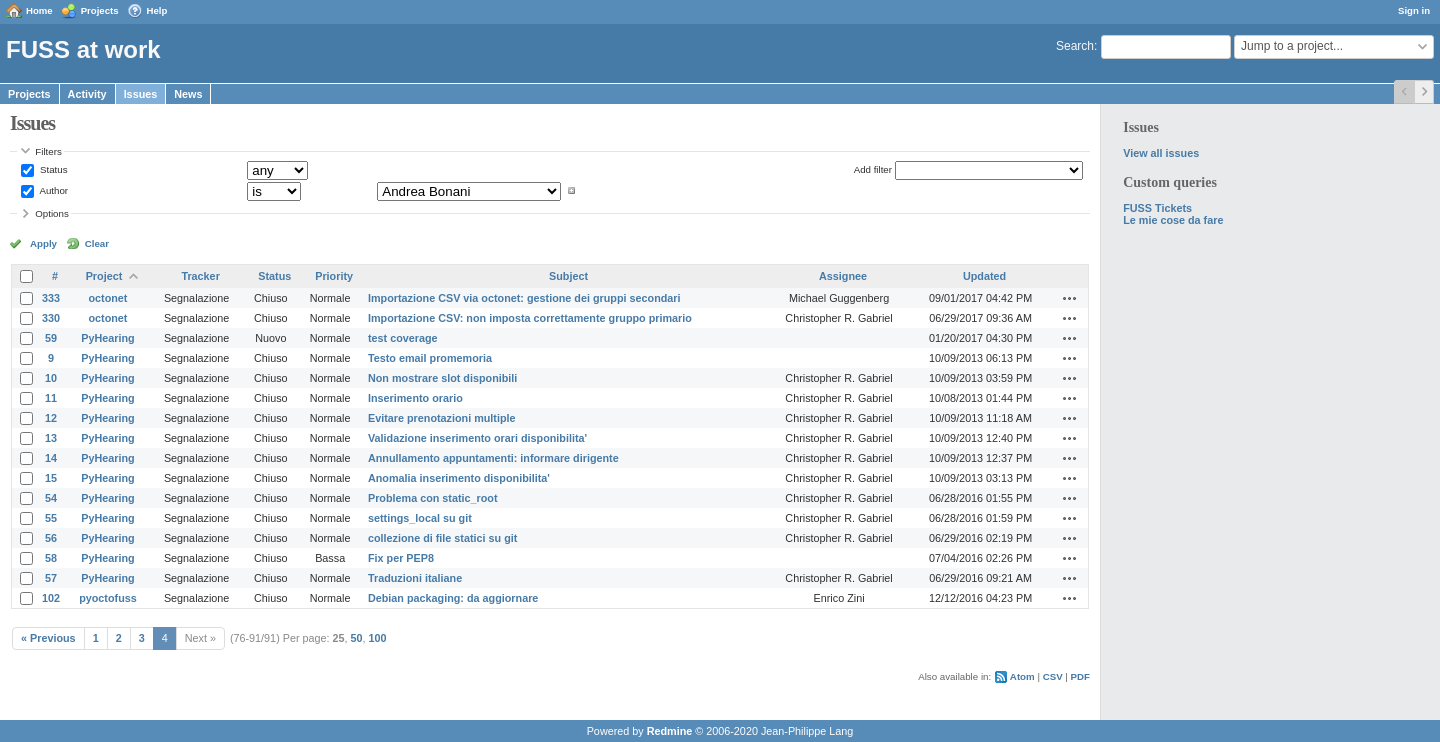 The width and height of the screenshot is (1440, 742). What do you see at coordinates (415, 398) in the screenshot?
I see `Inserimento orario` at bounding box center [415, 398].